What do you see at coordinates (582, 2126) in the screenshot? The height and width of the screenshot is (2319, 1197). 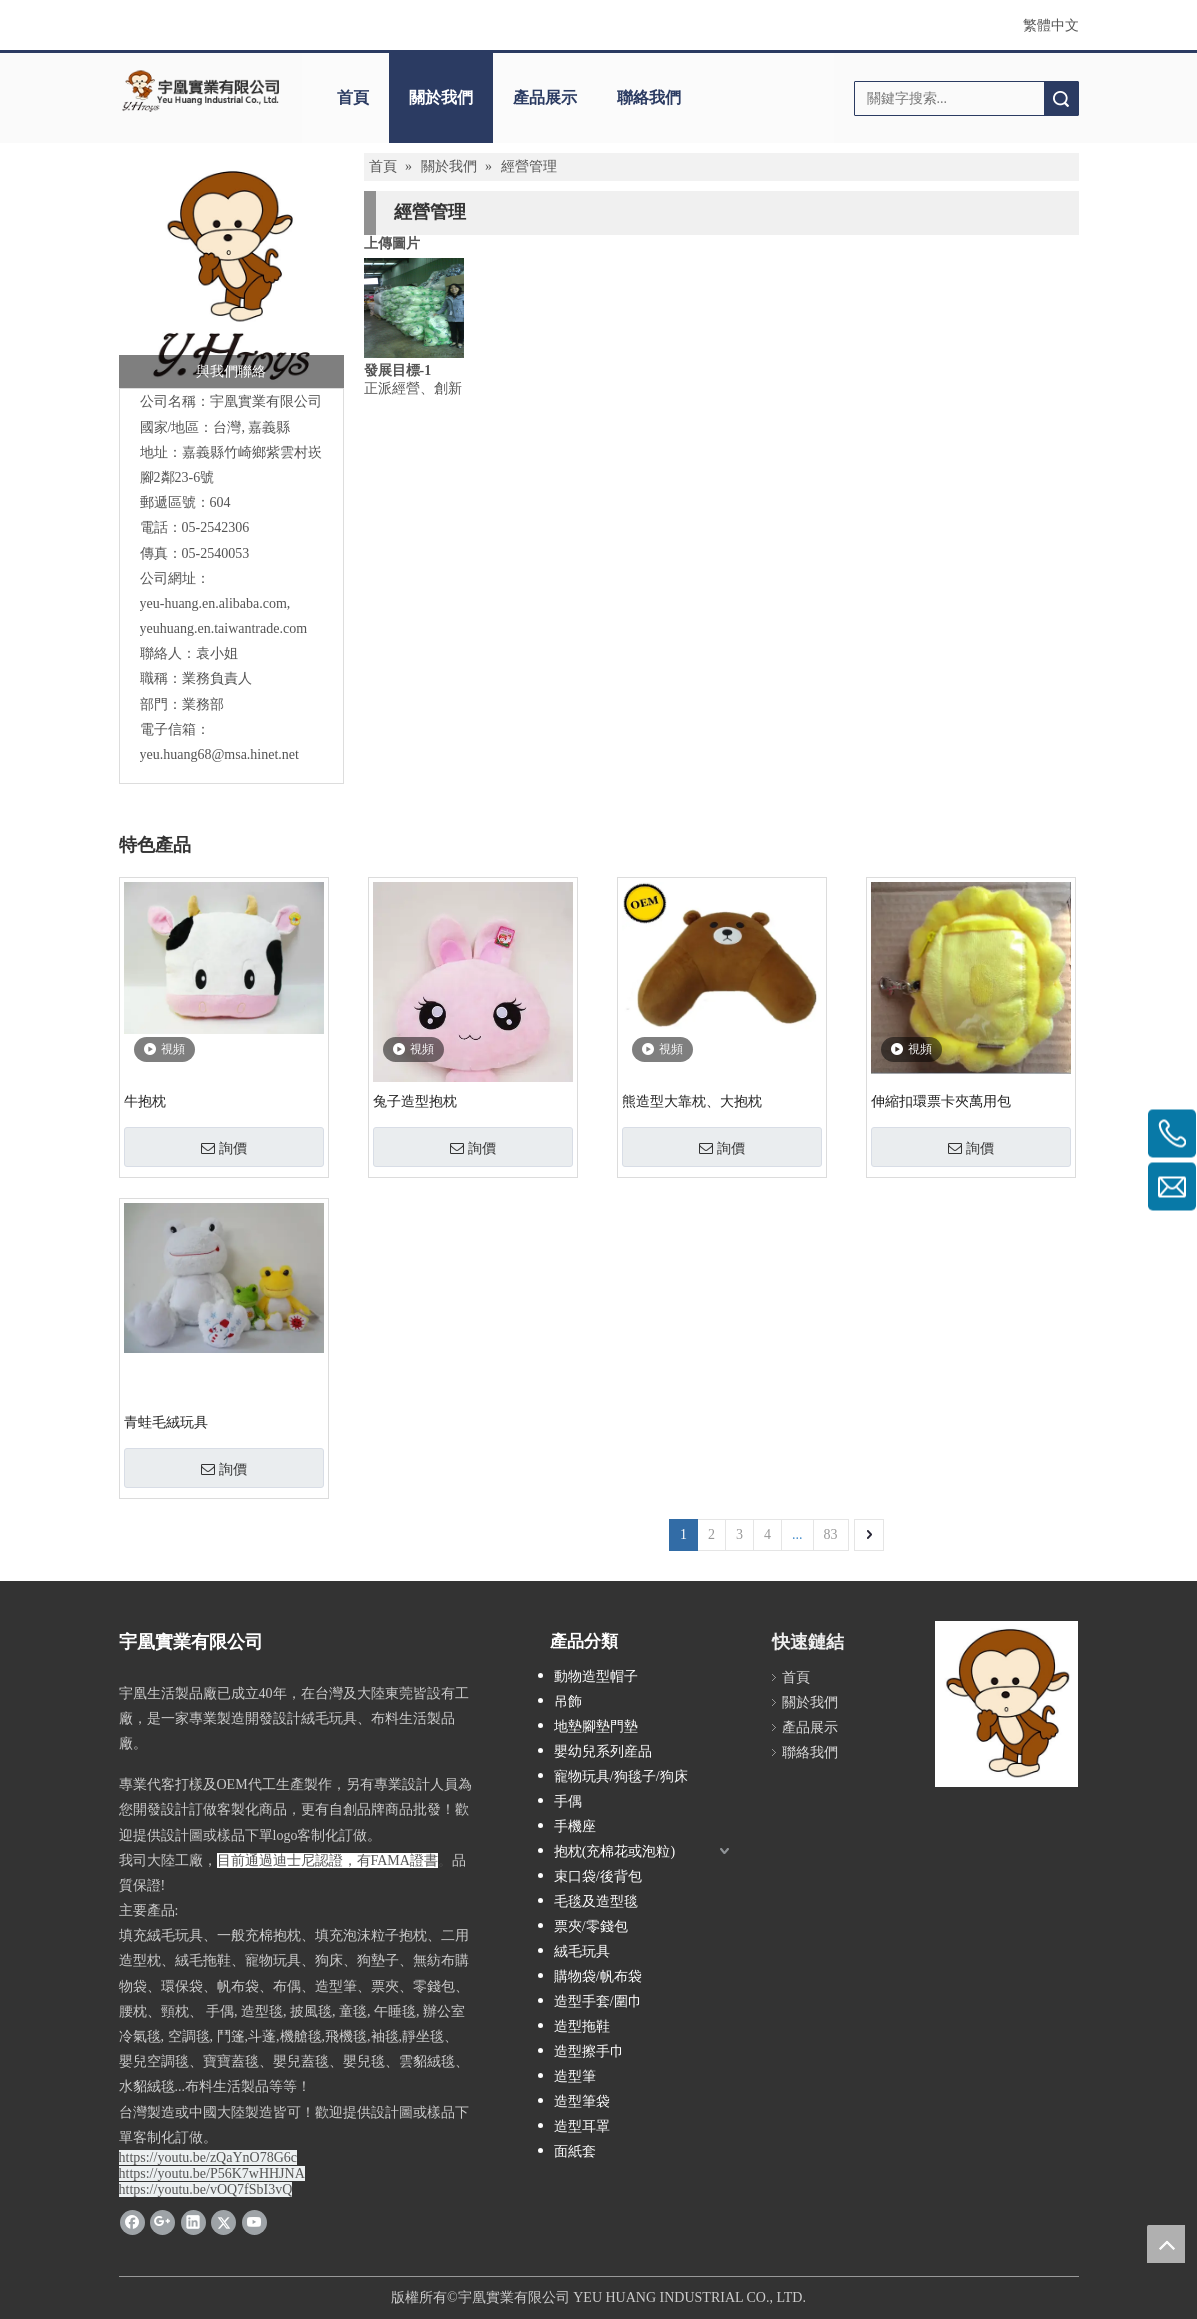 I see `造型耳罩` at bounding box center [582, 2126].